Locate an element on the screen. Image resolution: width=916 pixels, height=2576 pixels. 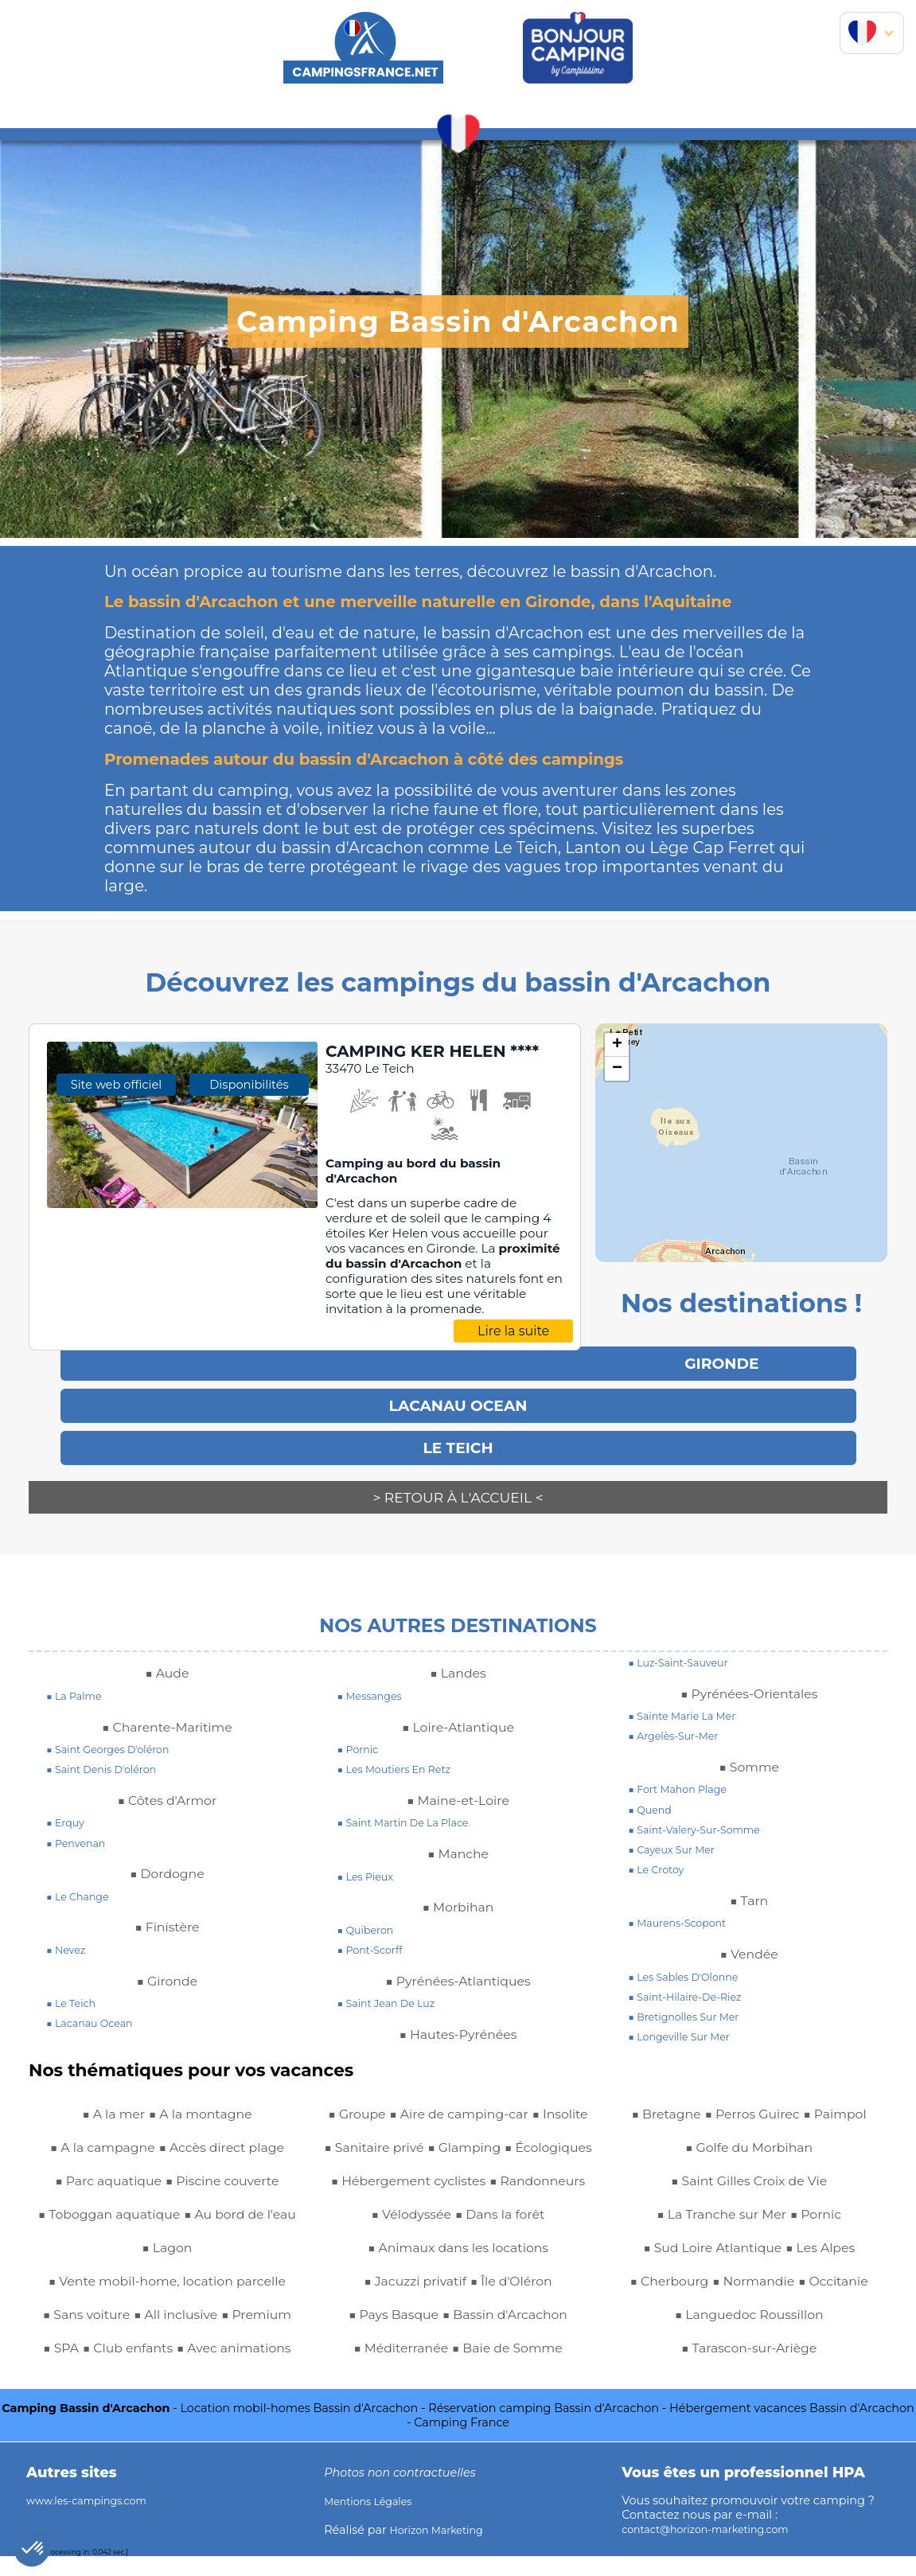
Le Teich is located at coordinates (457, 1442).